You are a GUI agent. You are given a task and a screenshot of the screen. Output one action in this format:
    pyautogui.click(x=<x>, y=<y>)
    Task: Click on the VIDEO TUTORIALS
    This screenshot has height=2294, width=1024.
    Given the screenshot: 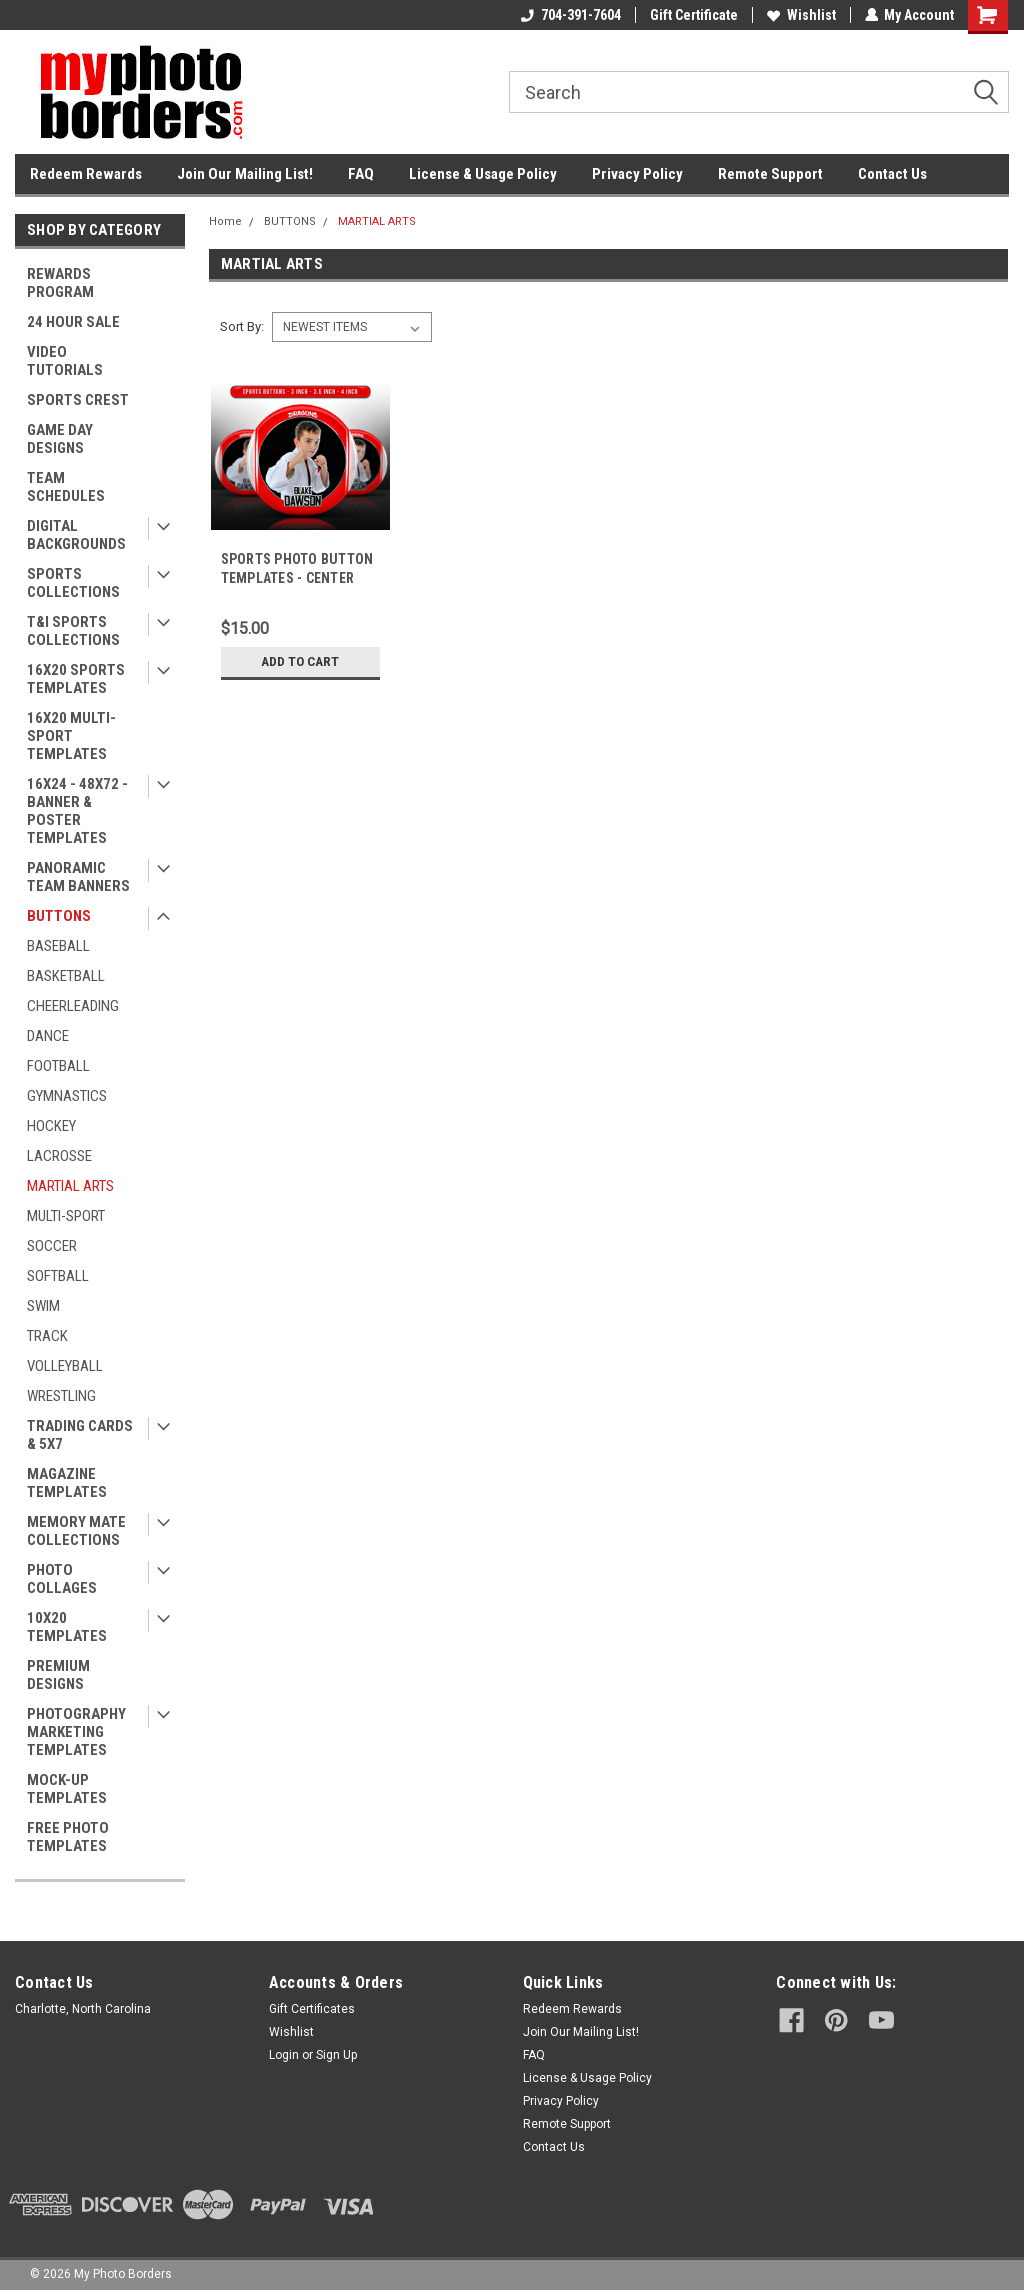 What is the action you would take?
    pyautogui.click(x=65, y=361)
    